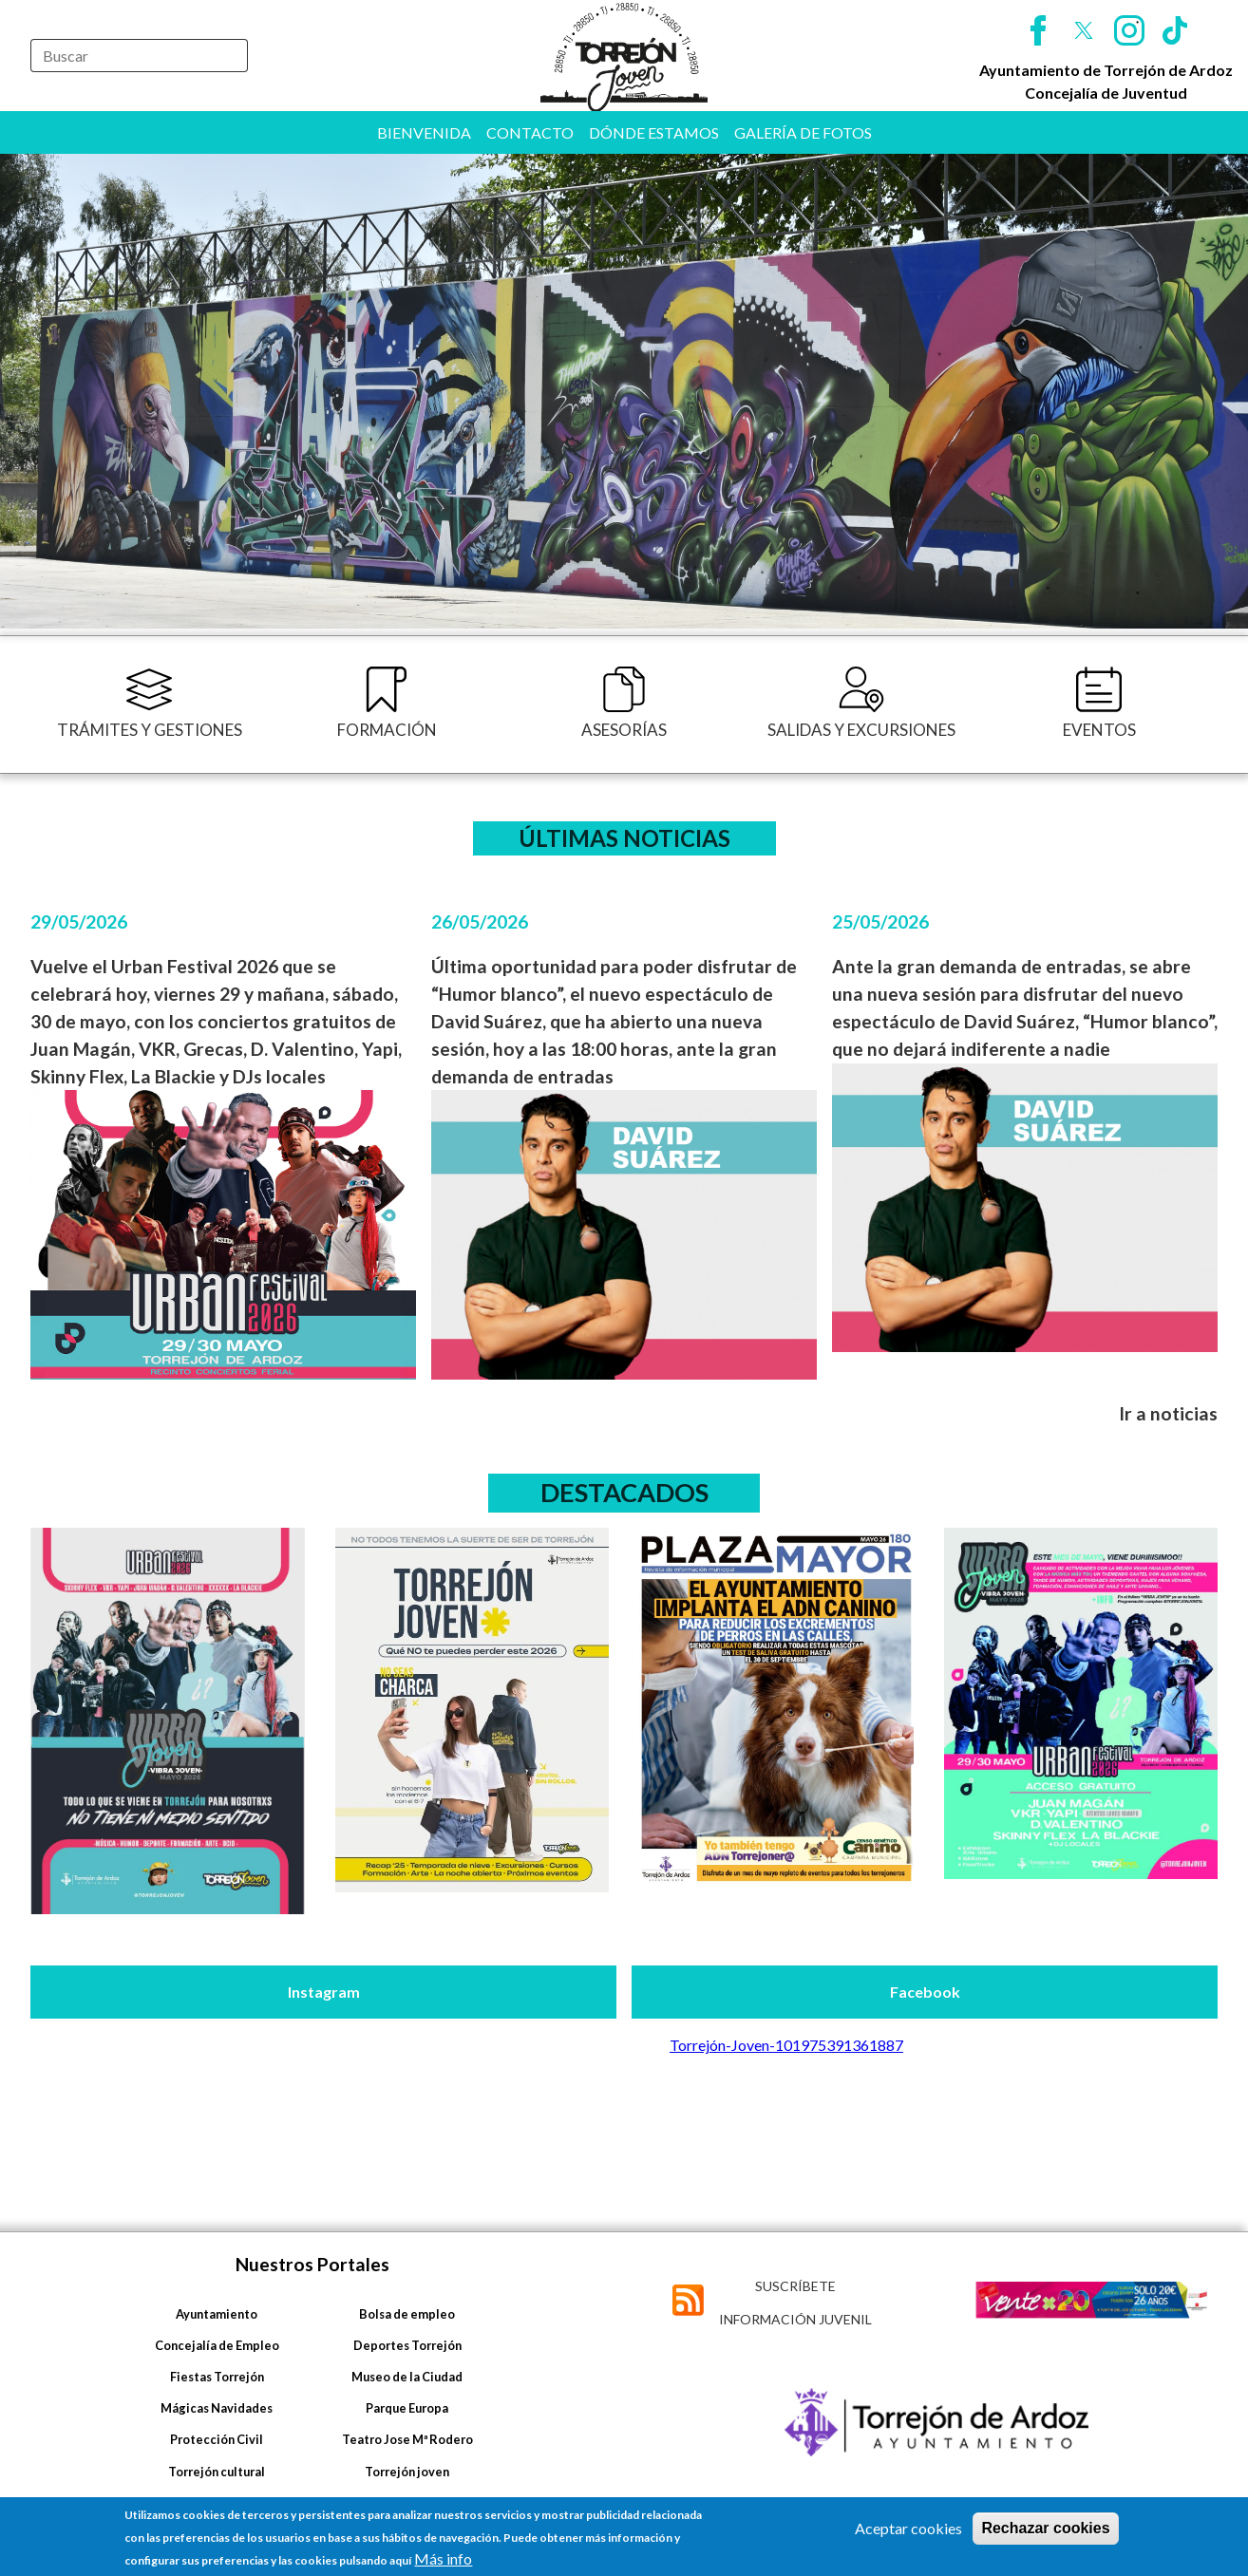 Image resolution: width=1248 pixels, height=2576 pixels. Describe the element at coordinates (407, 2314) in the screenshot. I see `Bolsa de empleo` at that location.